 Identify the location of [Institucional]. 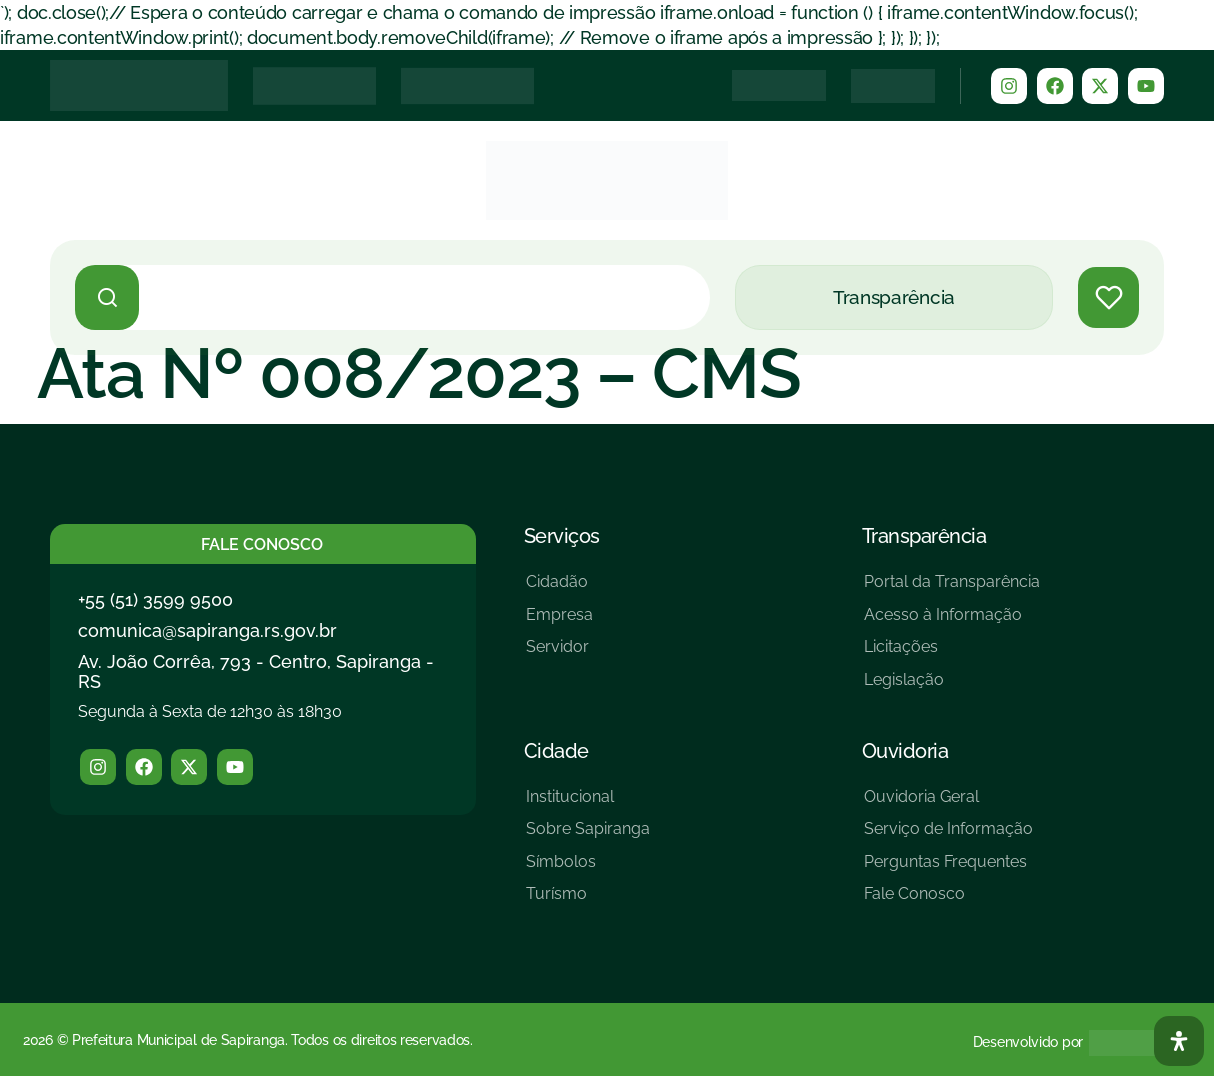
(588, 804).